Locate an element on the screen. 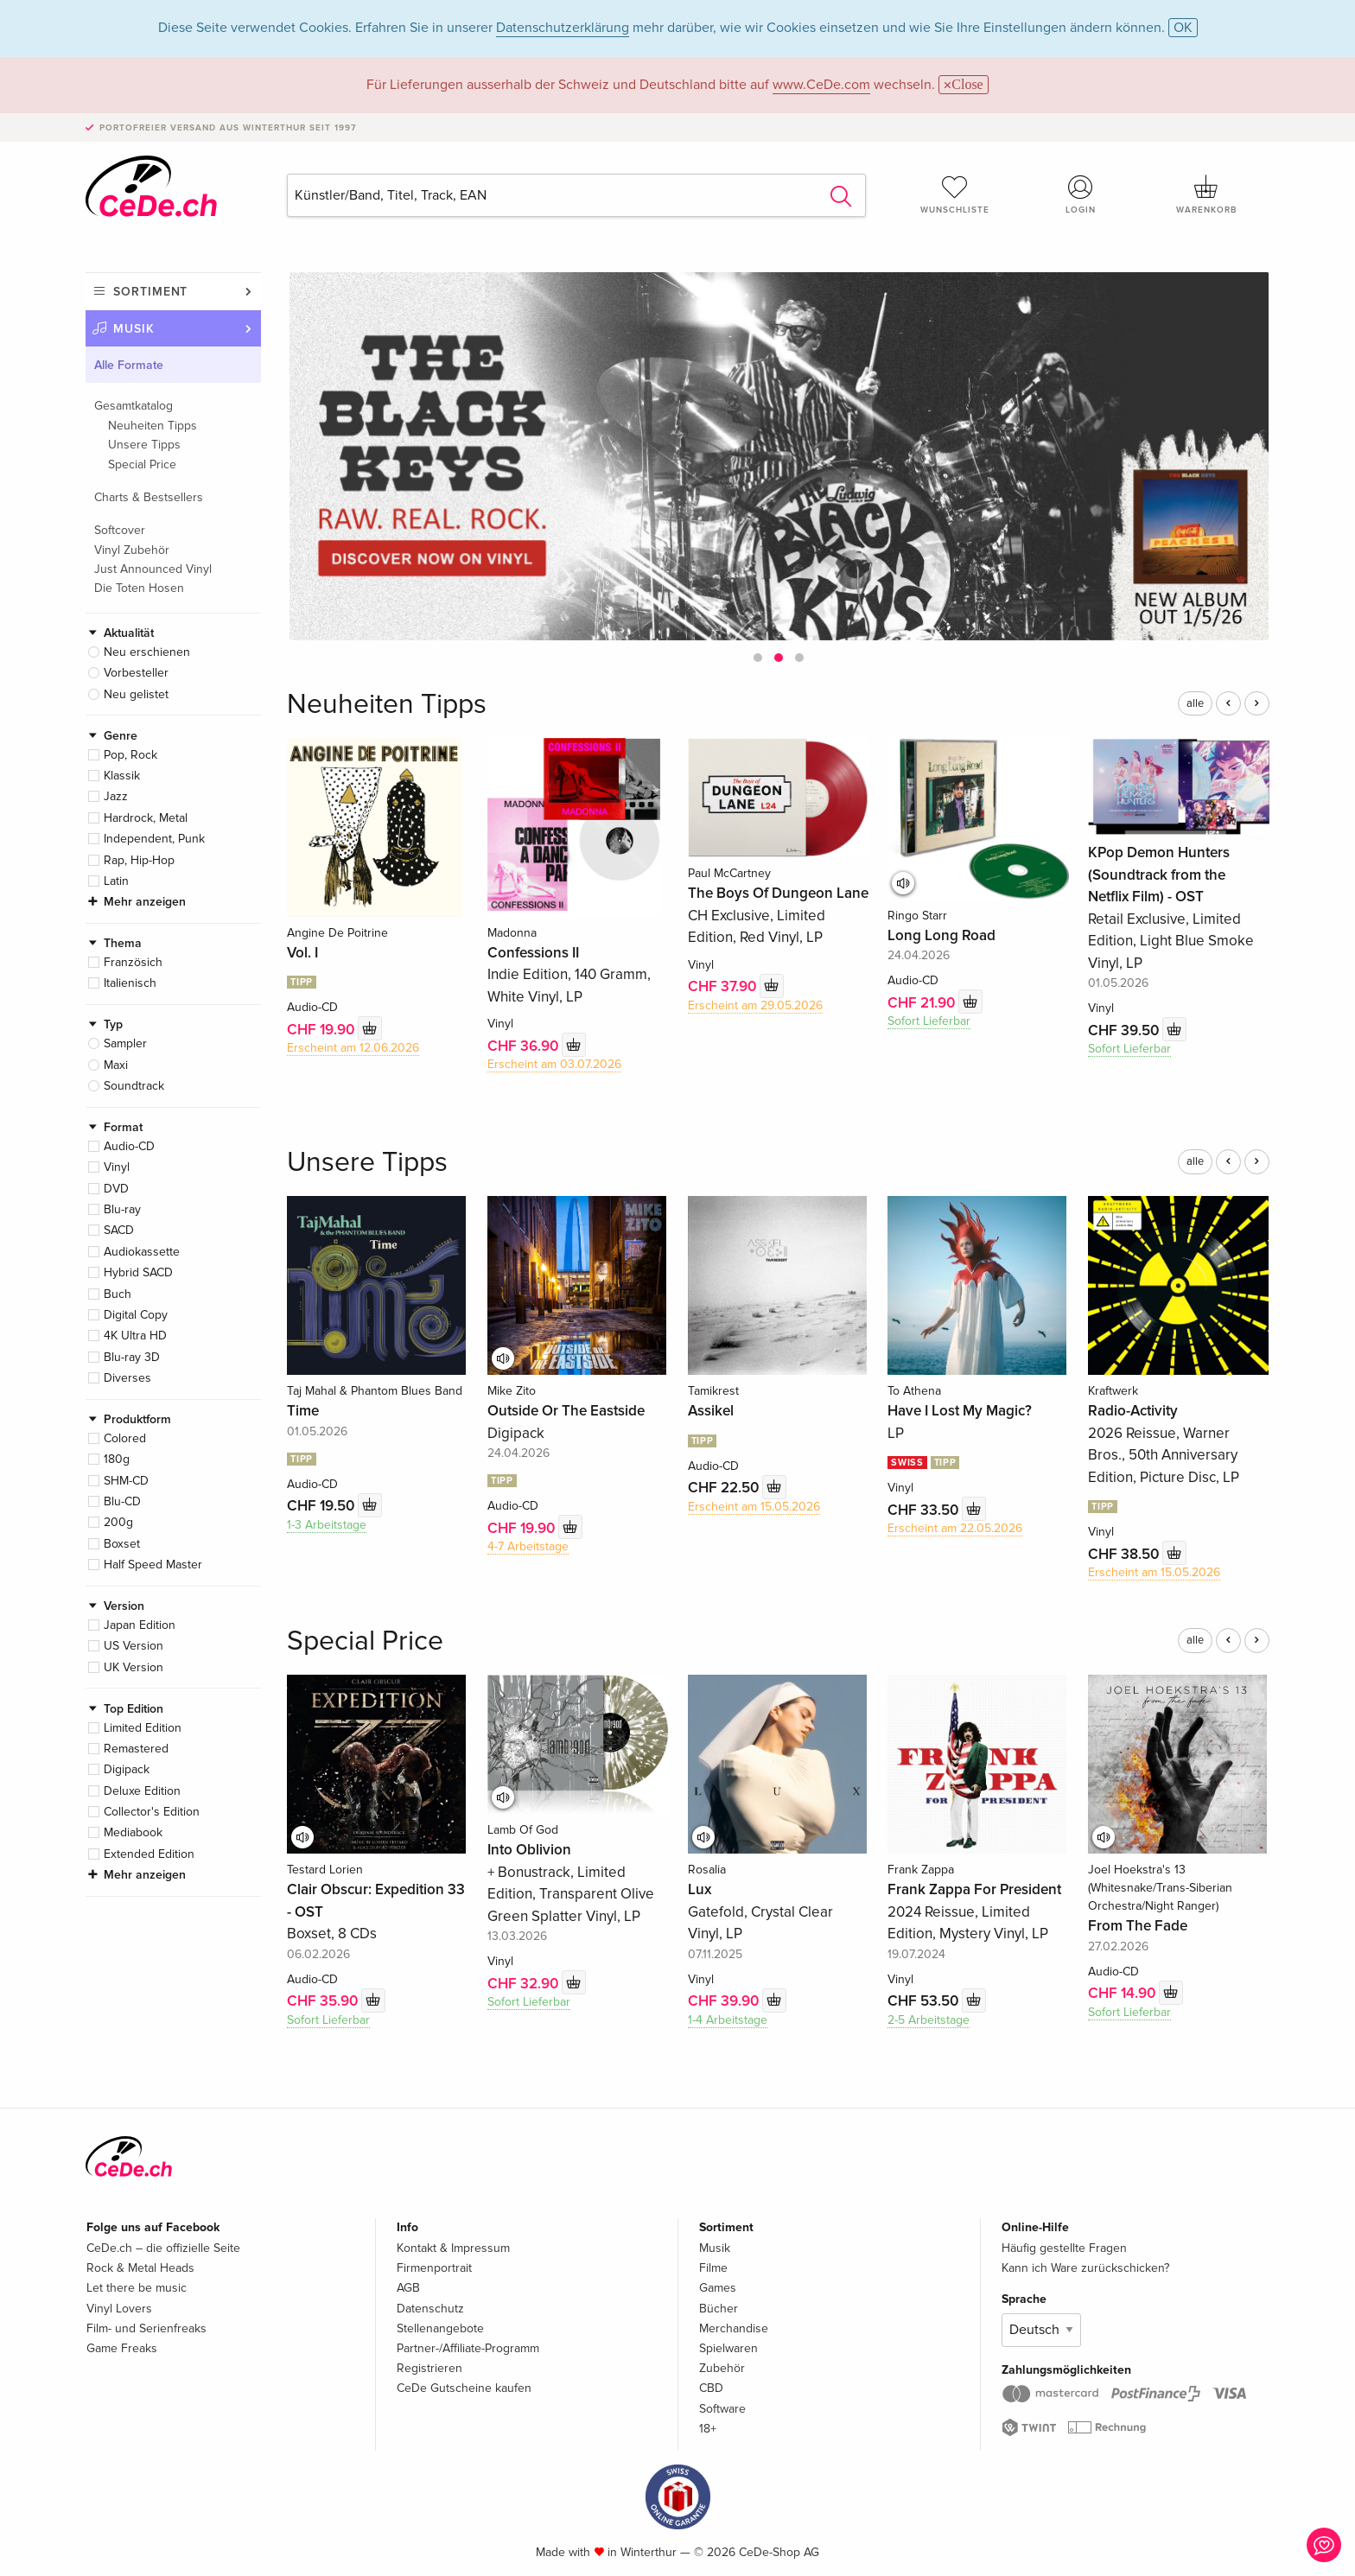 This screenshot has height=2576, width=1355. Neuheiten Tipps is located at coordinates (152, 425).